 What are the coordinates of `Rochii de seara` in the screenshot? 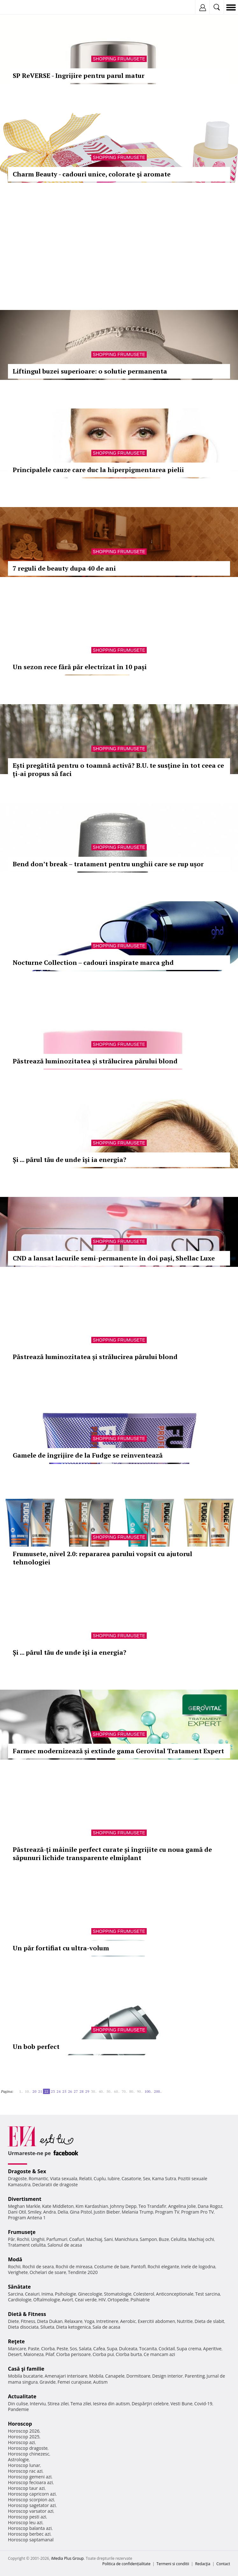 It's located at (38, 2266).